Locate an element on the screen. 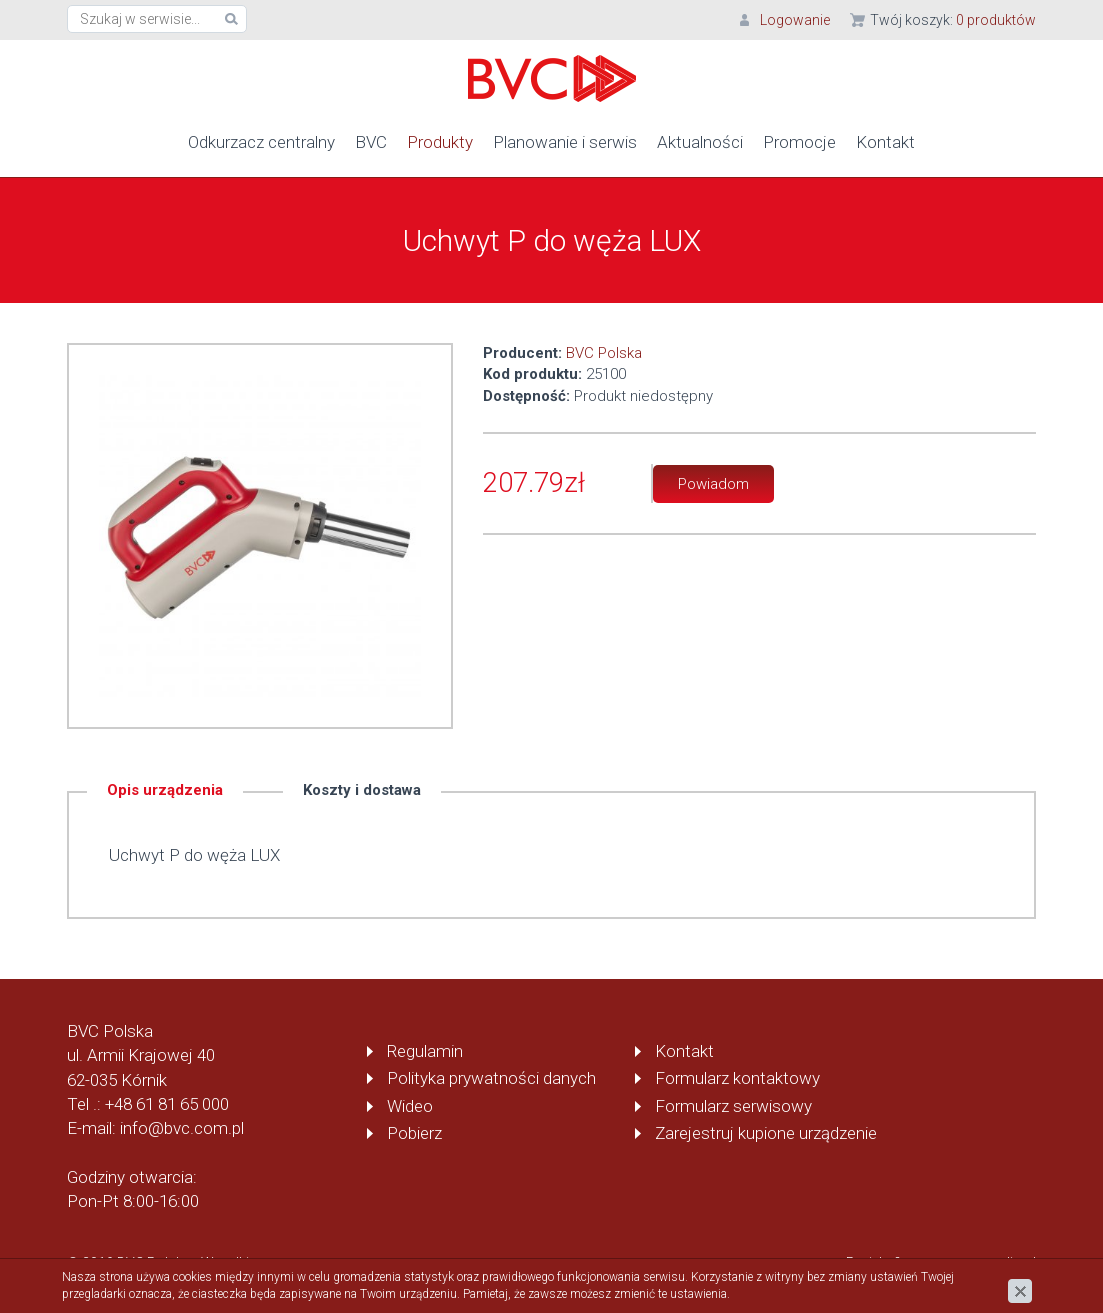 The height and width of the screenshot is (1313, 1103). Powiadom is located at coordinates (713, 484).